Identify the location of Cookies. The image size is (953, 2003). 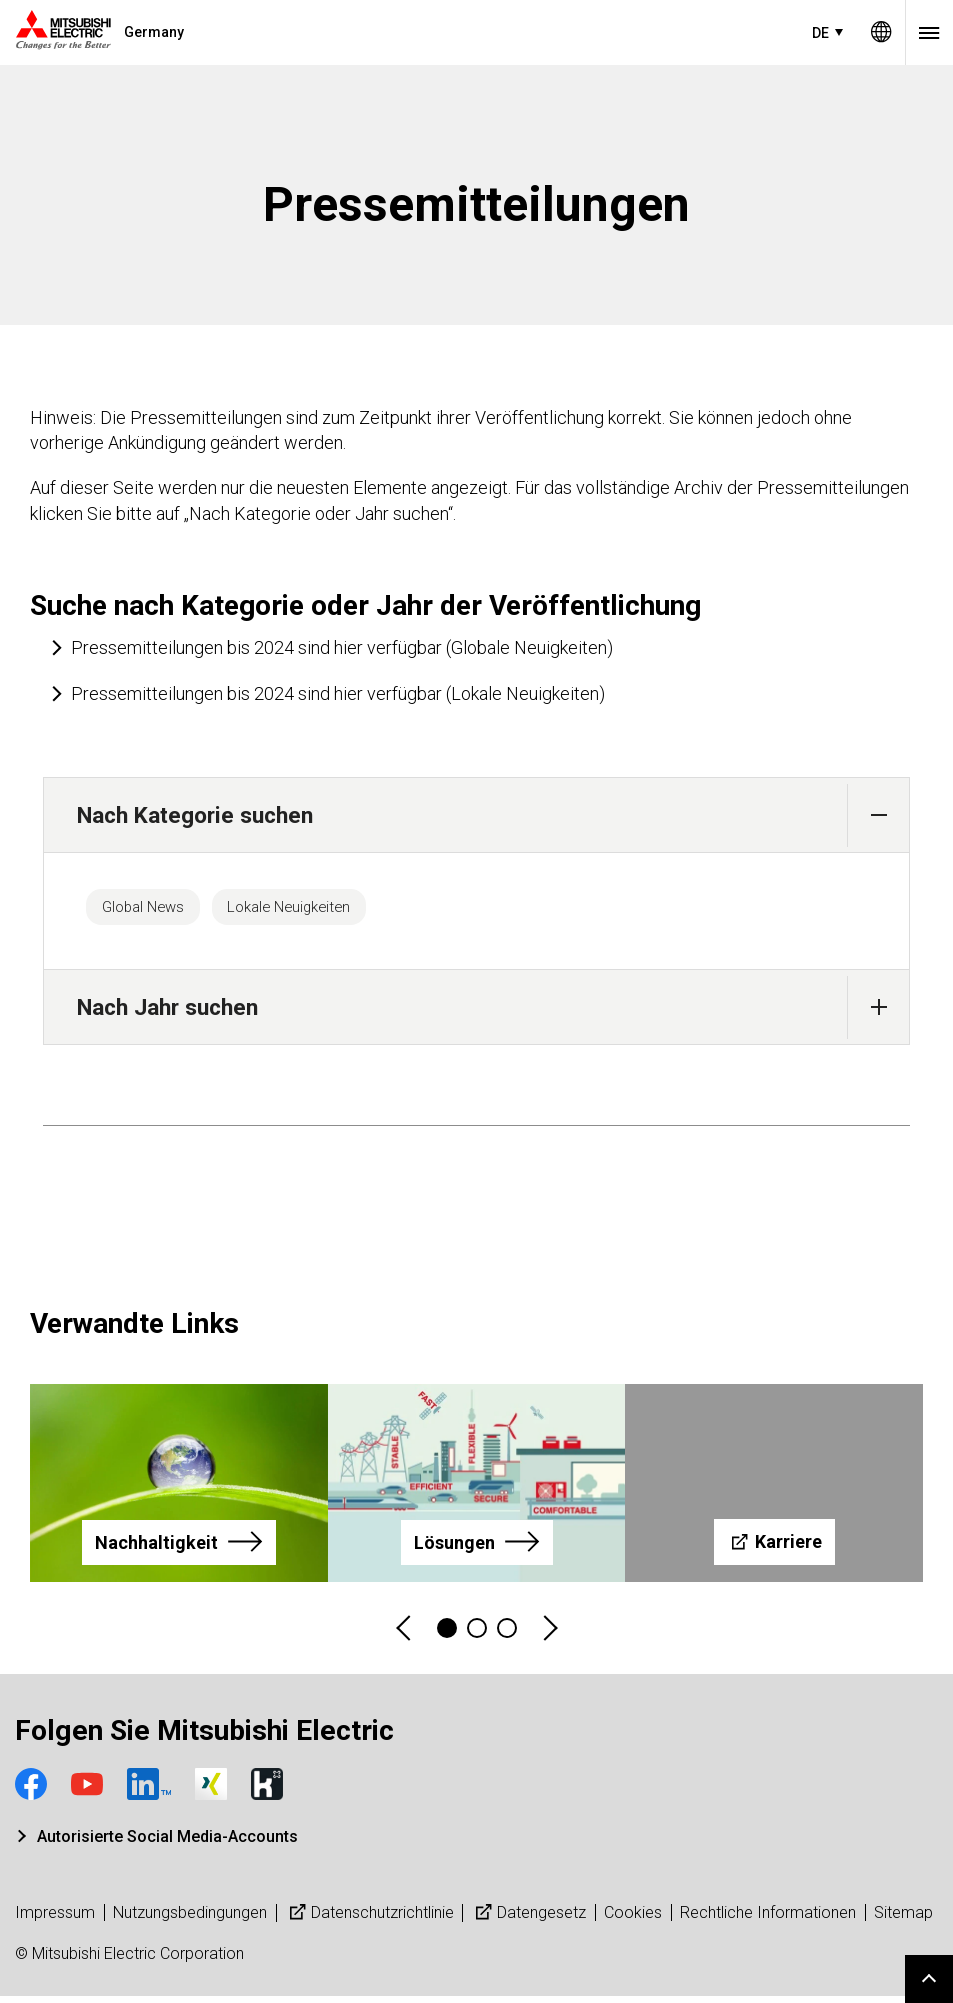
(633, 1919).